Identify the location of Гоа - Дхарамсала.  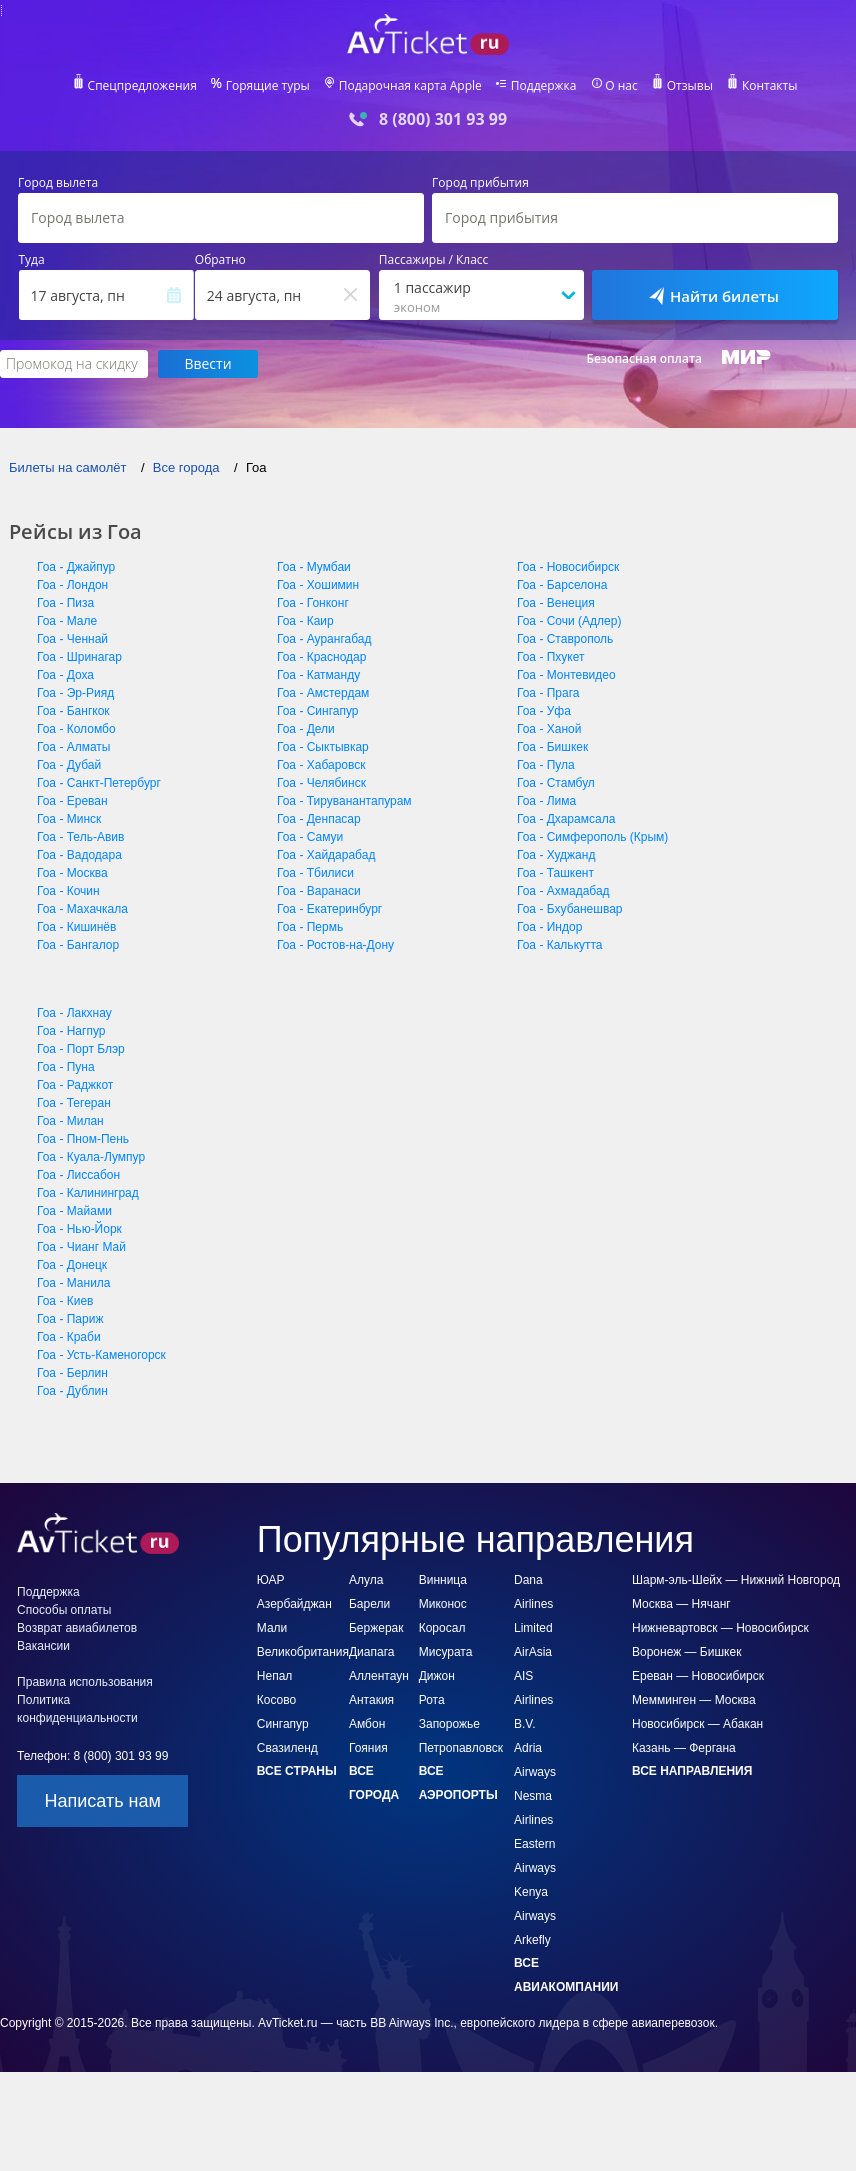
(566, 819).